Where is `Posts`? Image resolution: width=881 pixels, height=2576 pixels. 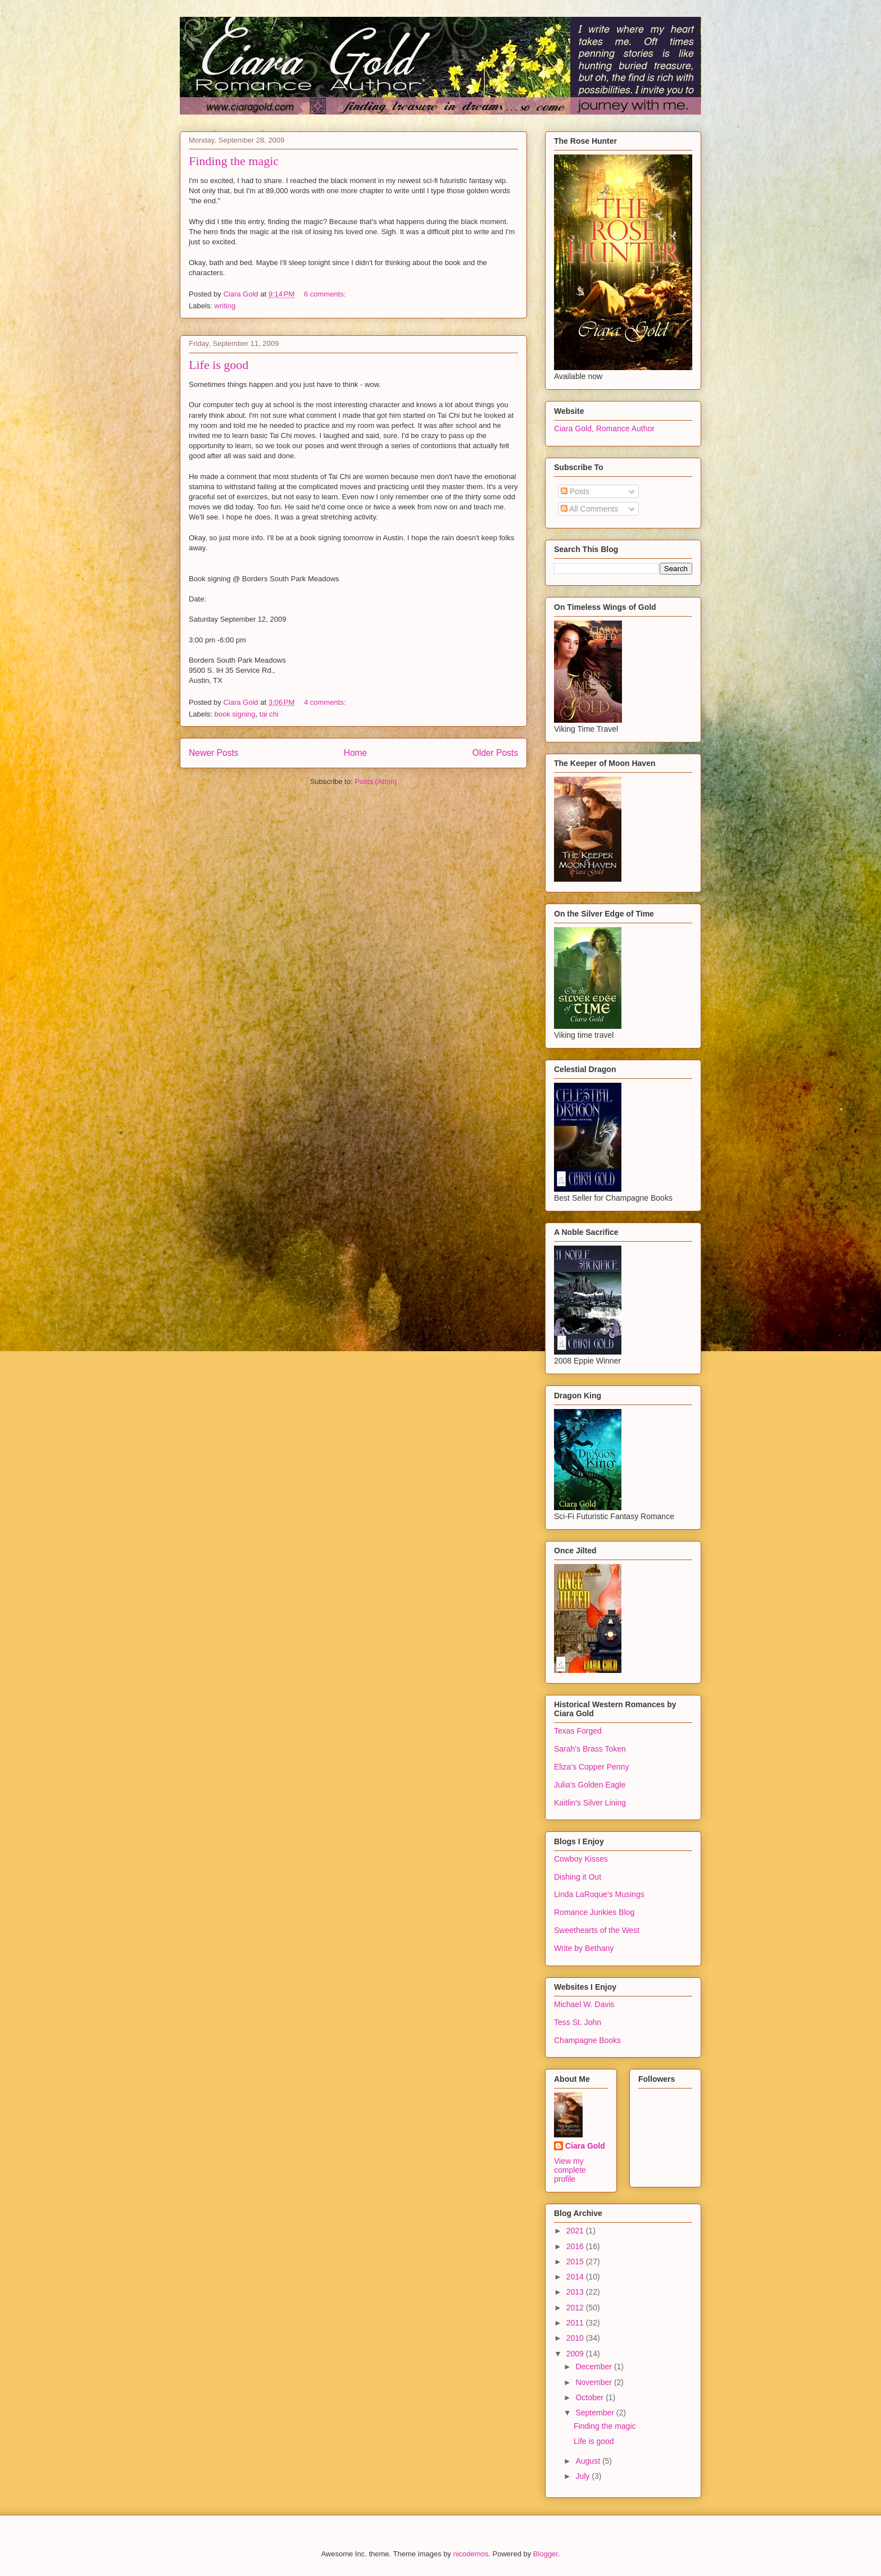 Posts is located at coordinates (575, 491).